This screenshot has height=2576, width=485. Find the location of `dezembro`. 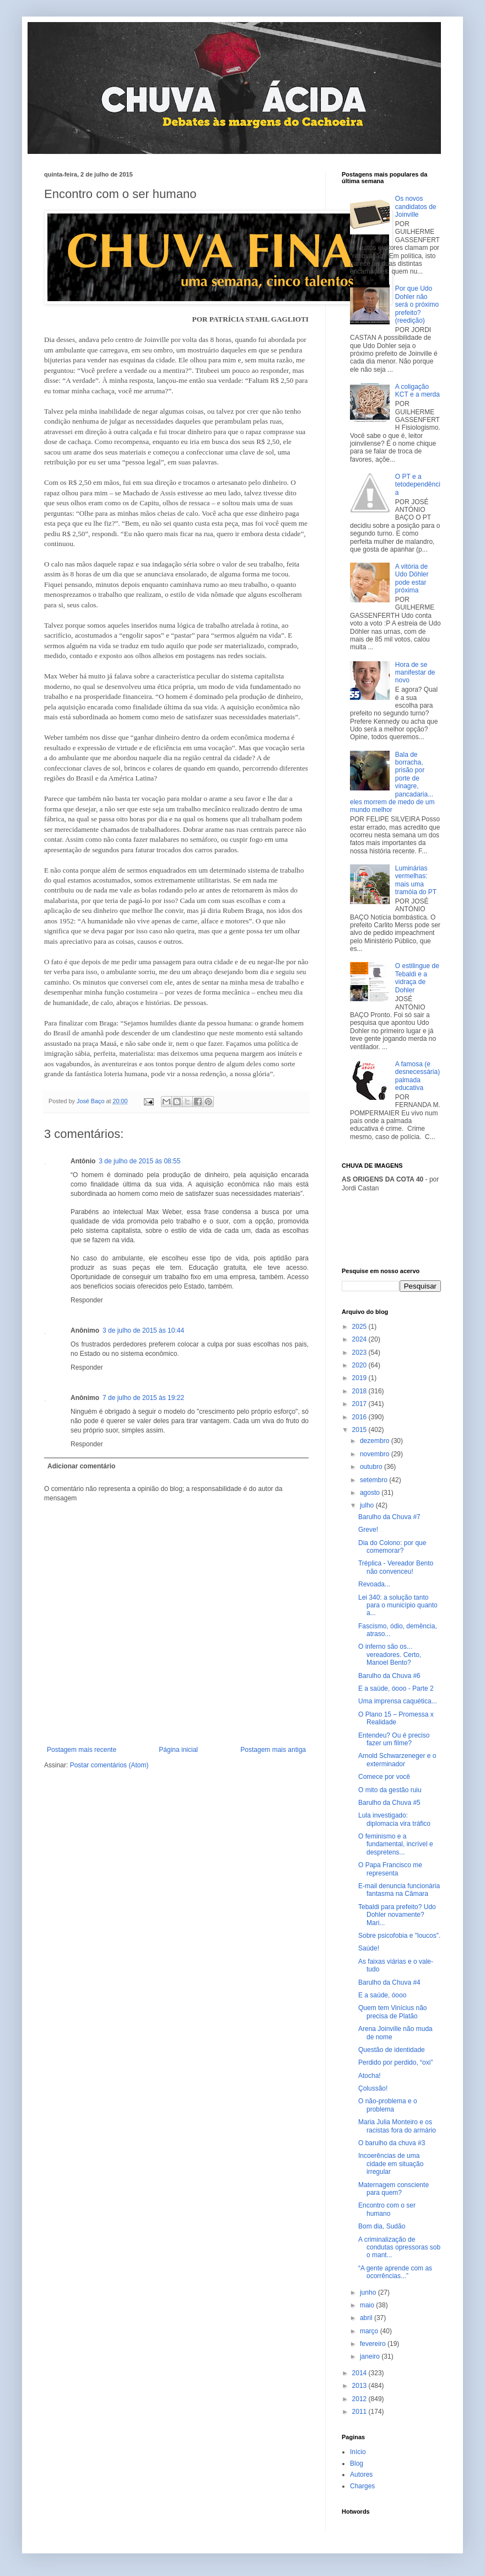

dezembro is located at coordinates (375, 1441).